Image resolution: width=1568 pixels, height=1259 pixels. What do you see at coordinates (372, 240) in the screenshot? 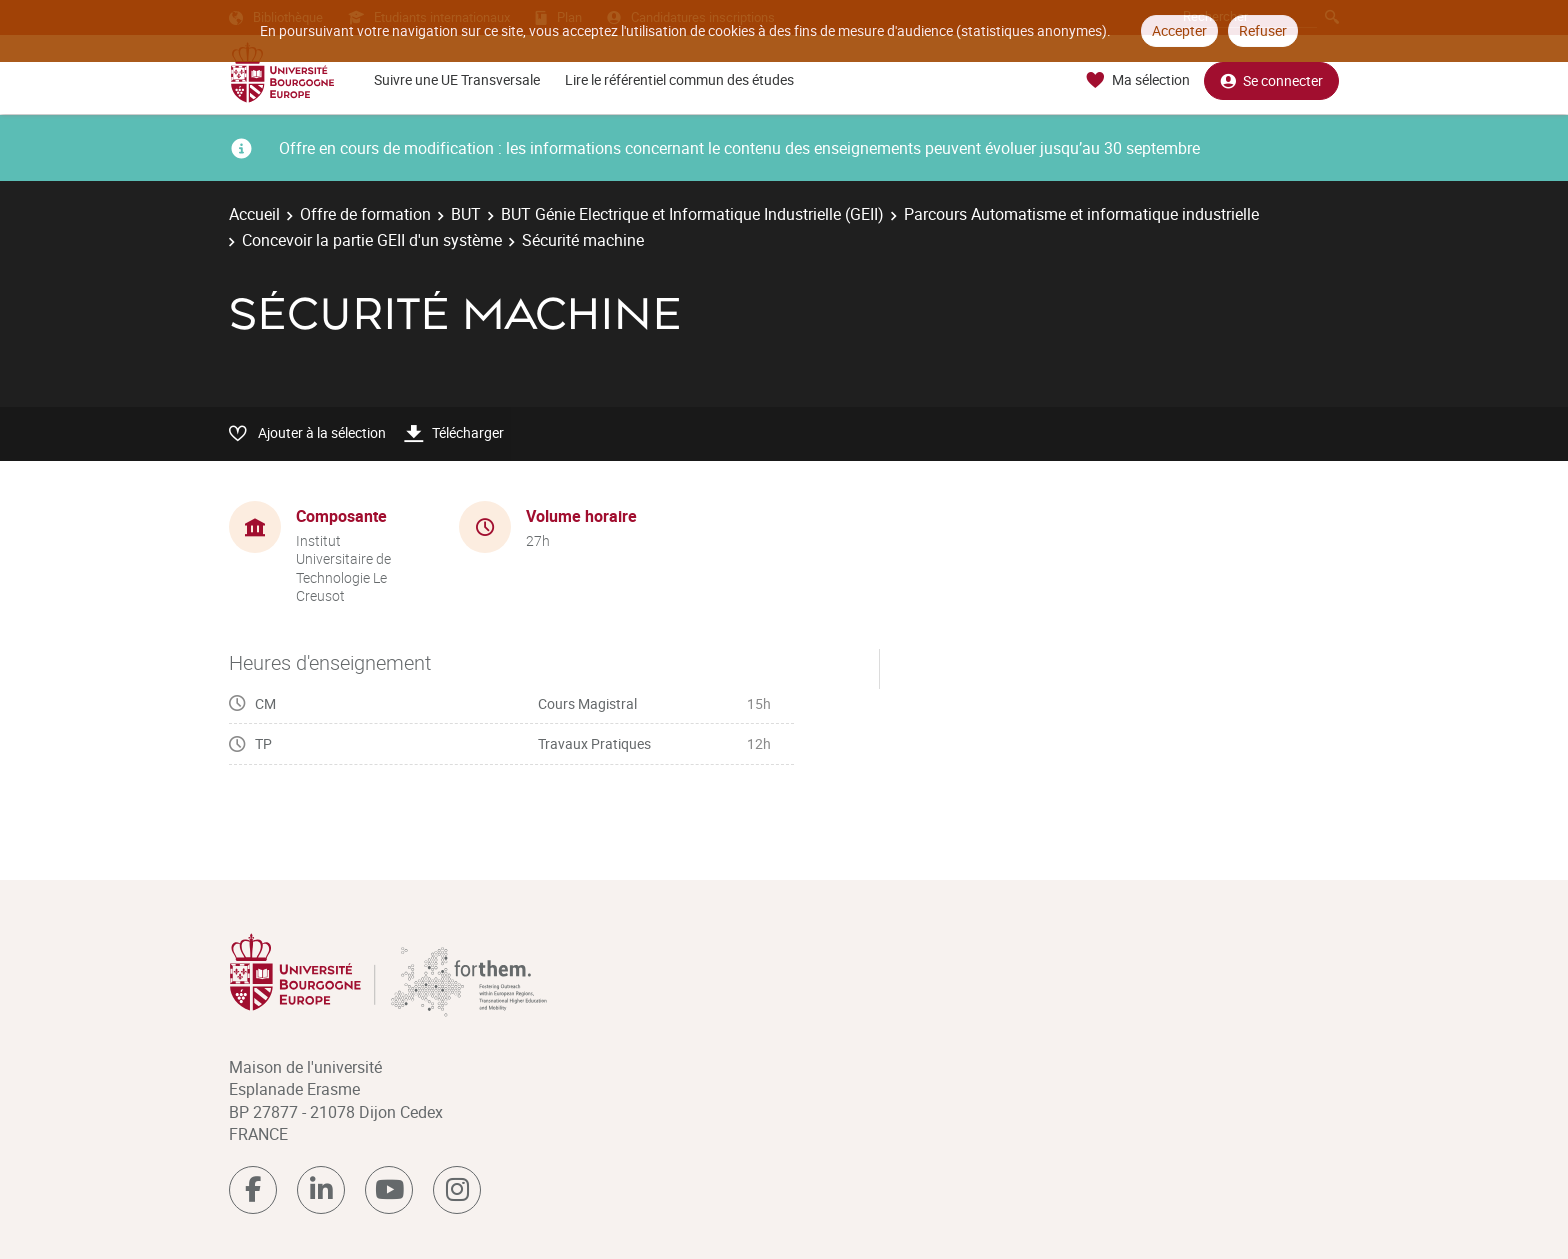
I see `Concevoir la partie GEII d'un système` at bounding box center [372, 240].